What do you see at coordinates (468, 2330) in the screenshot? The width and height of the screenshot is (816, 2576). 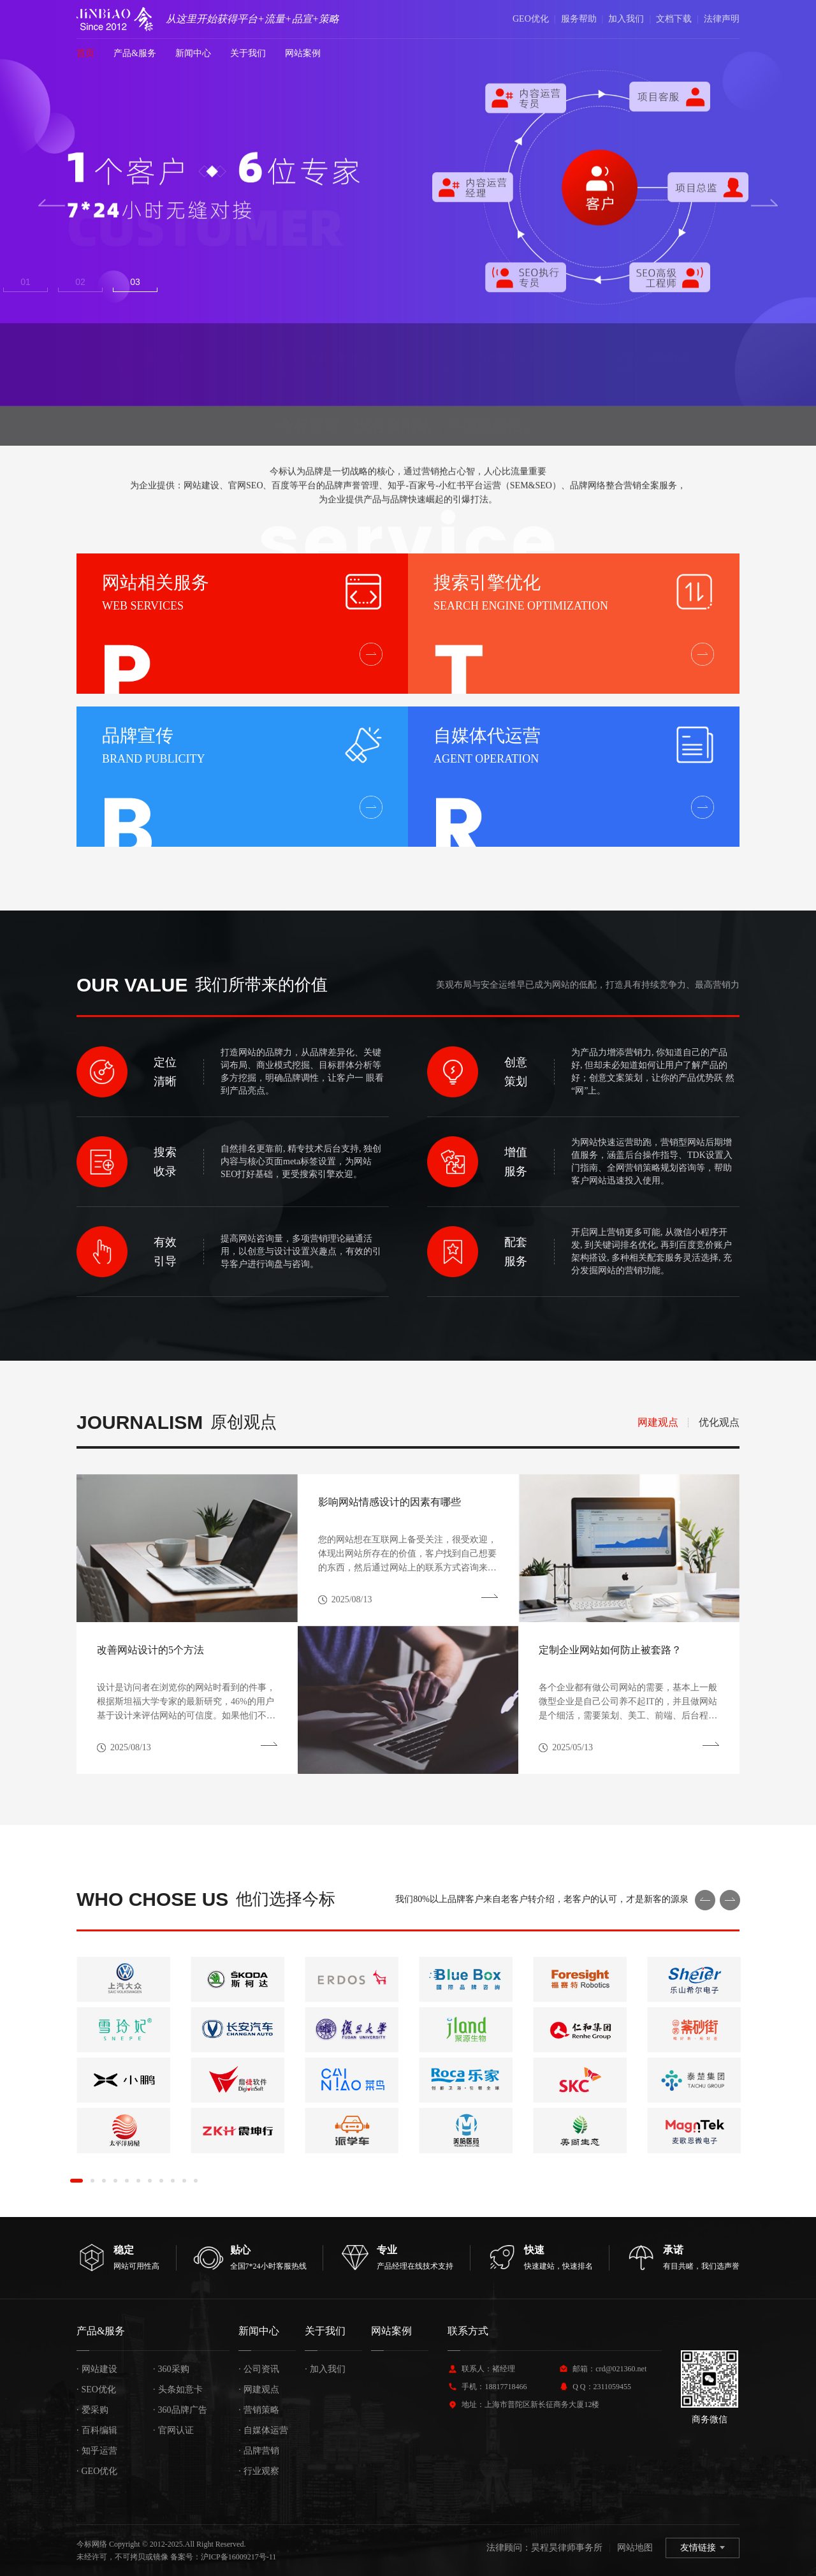 I see `联系方式` at bounding box center [468, 2330].